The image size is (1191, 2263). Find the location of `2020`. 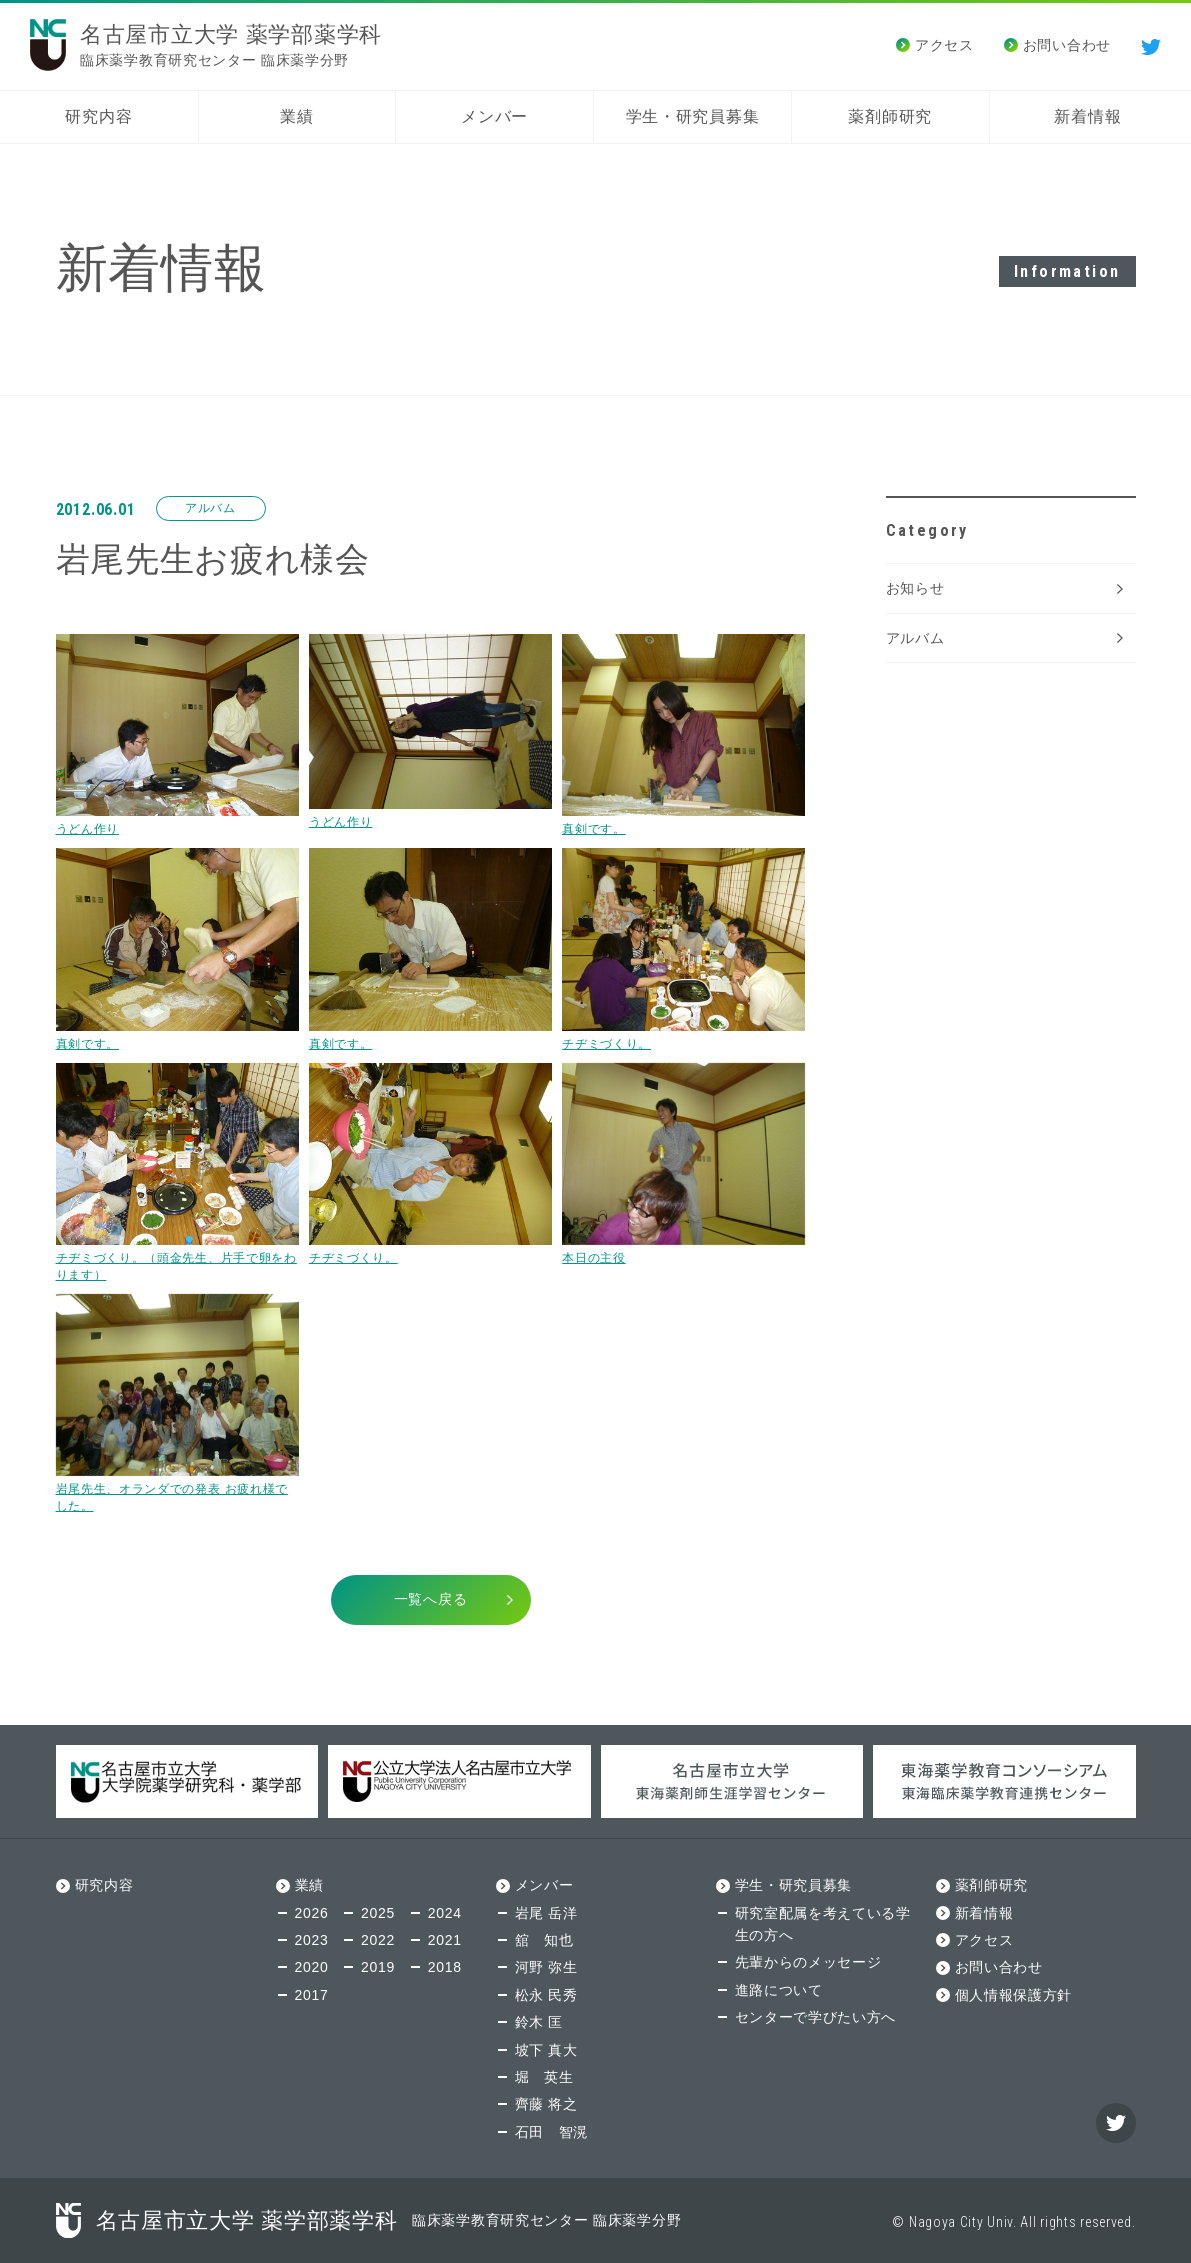

2020 is located at coordinates (312, 1967).